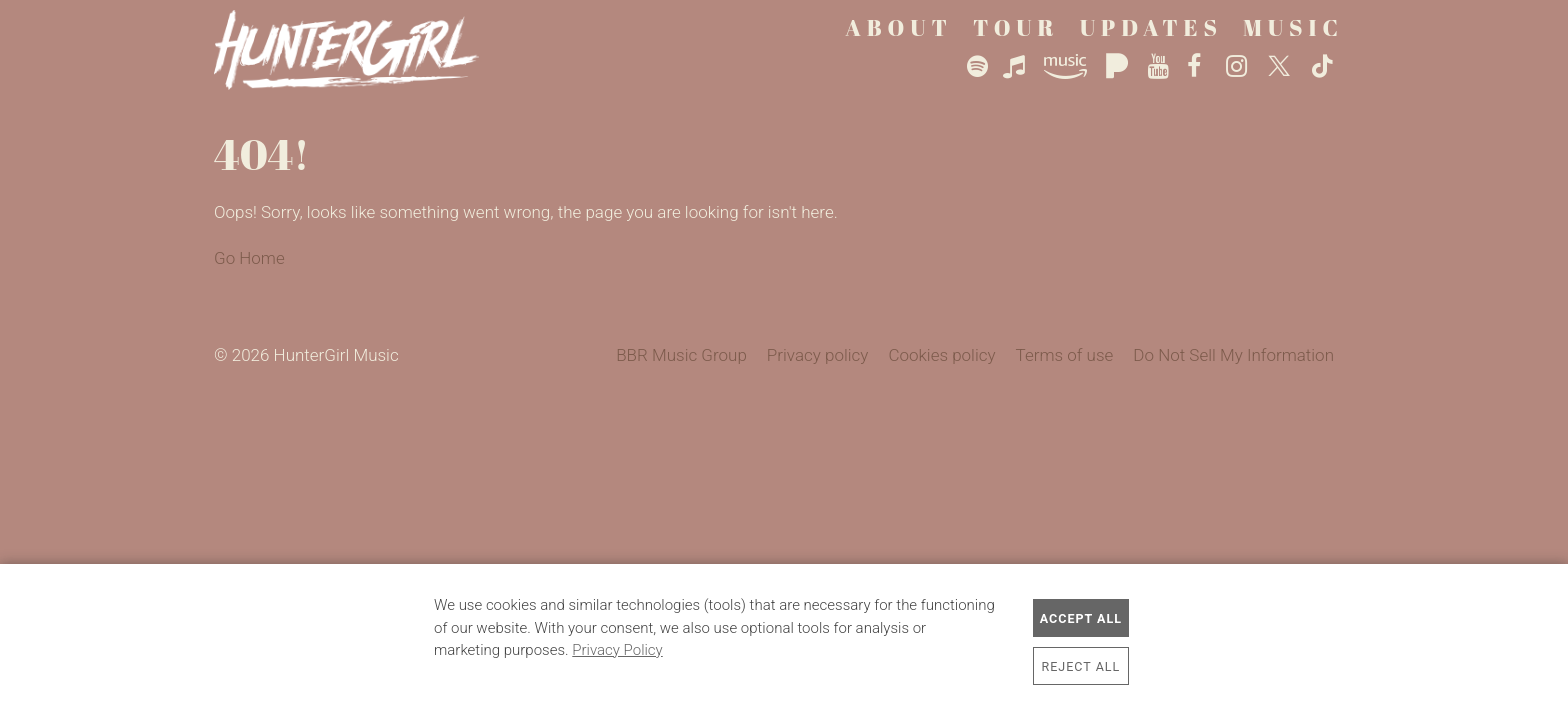 The width and height of the screenshot is (1568, 720). I want to click on Twitter, so click(1281, 67).